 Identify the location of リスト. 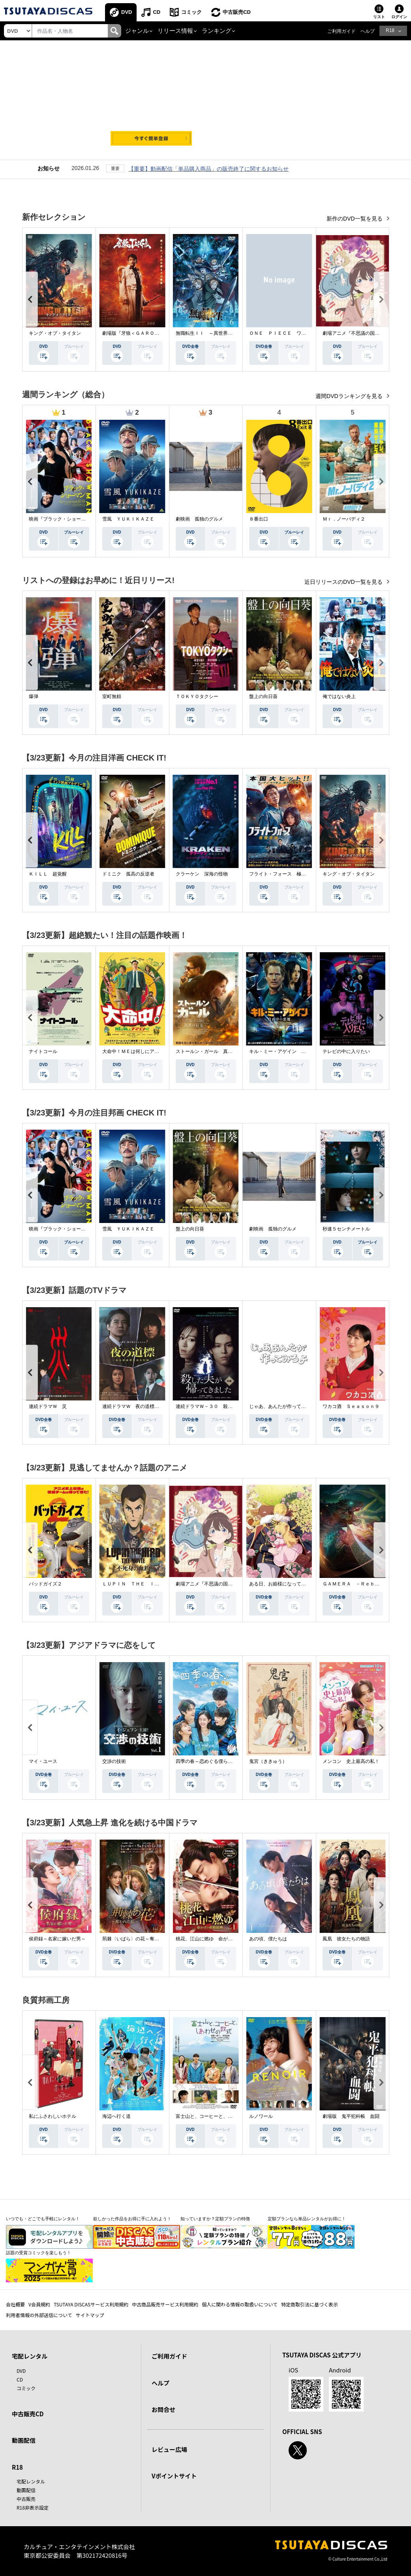
(379, 17).